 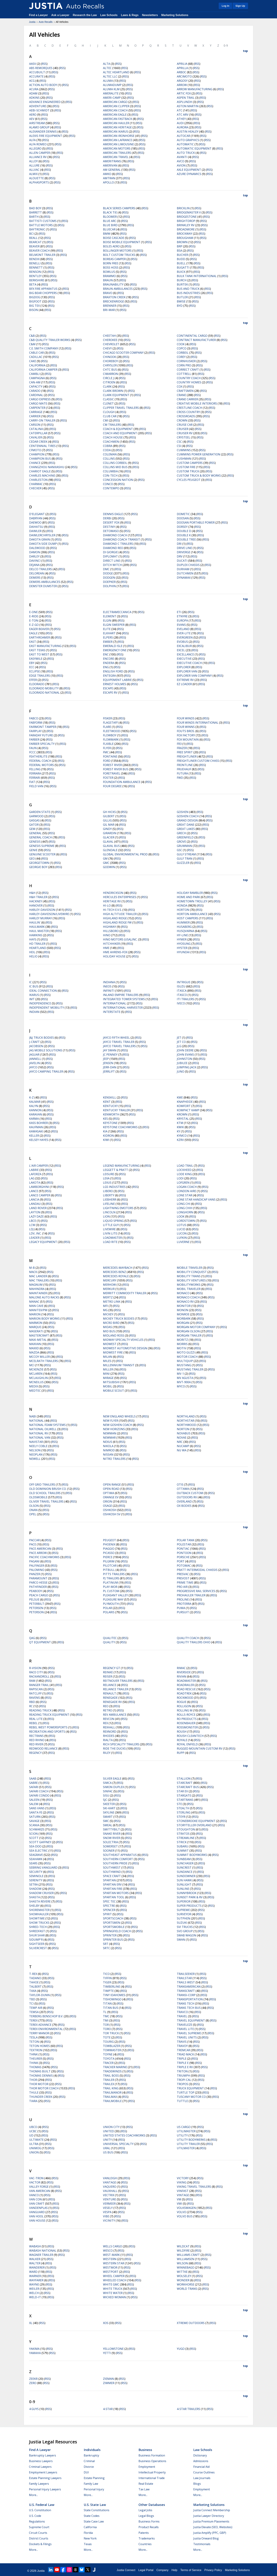 I want to click on BRAMMO, so click(x=109, y=276).